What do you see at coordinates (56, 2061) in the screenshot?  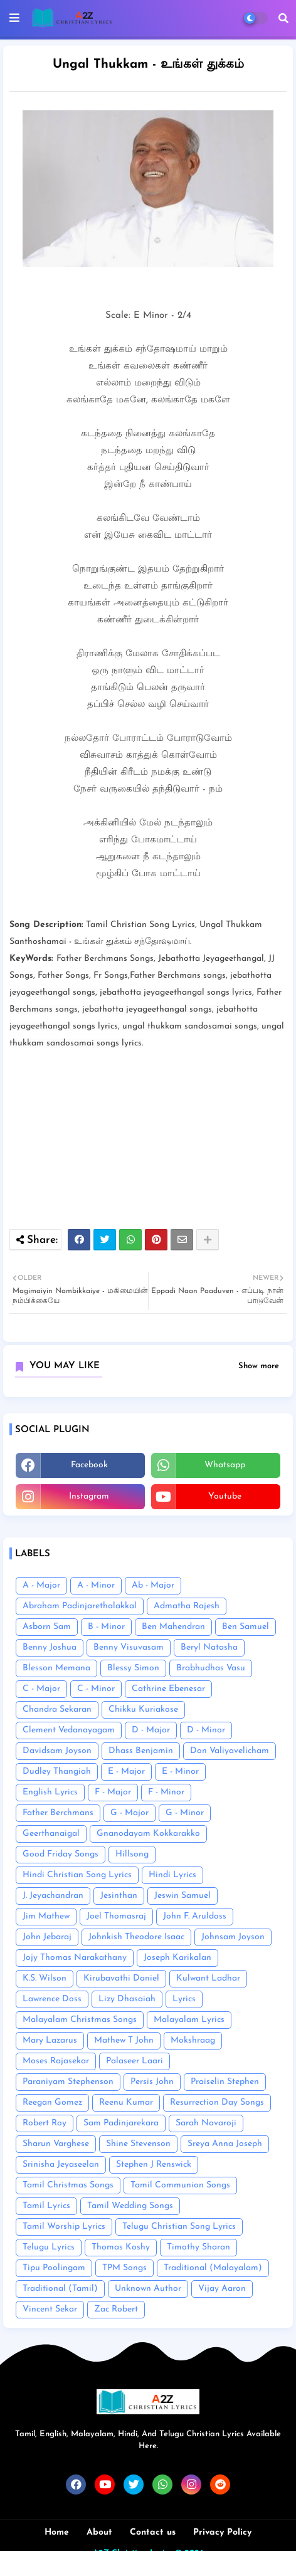 I see `Moses Rajasekar` at bounding box center [56, 2061].